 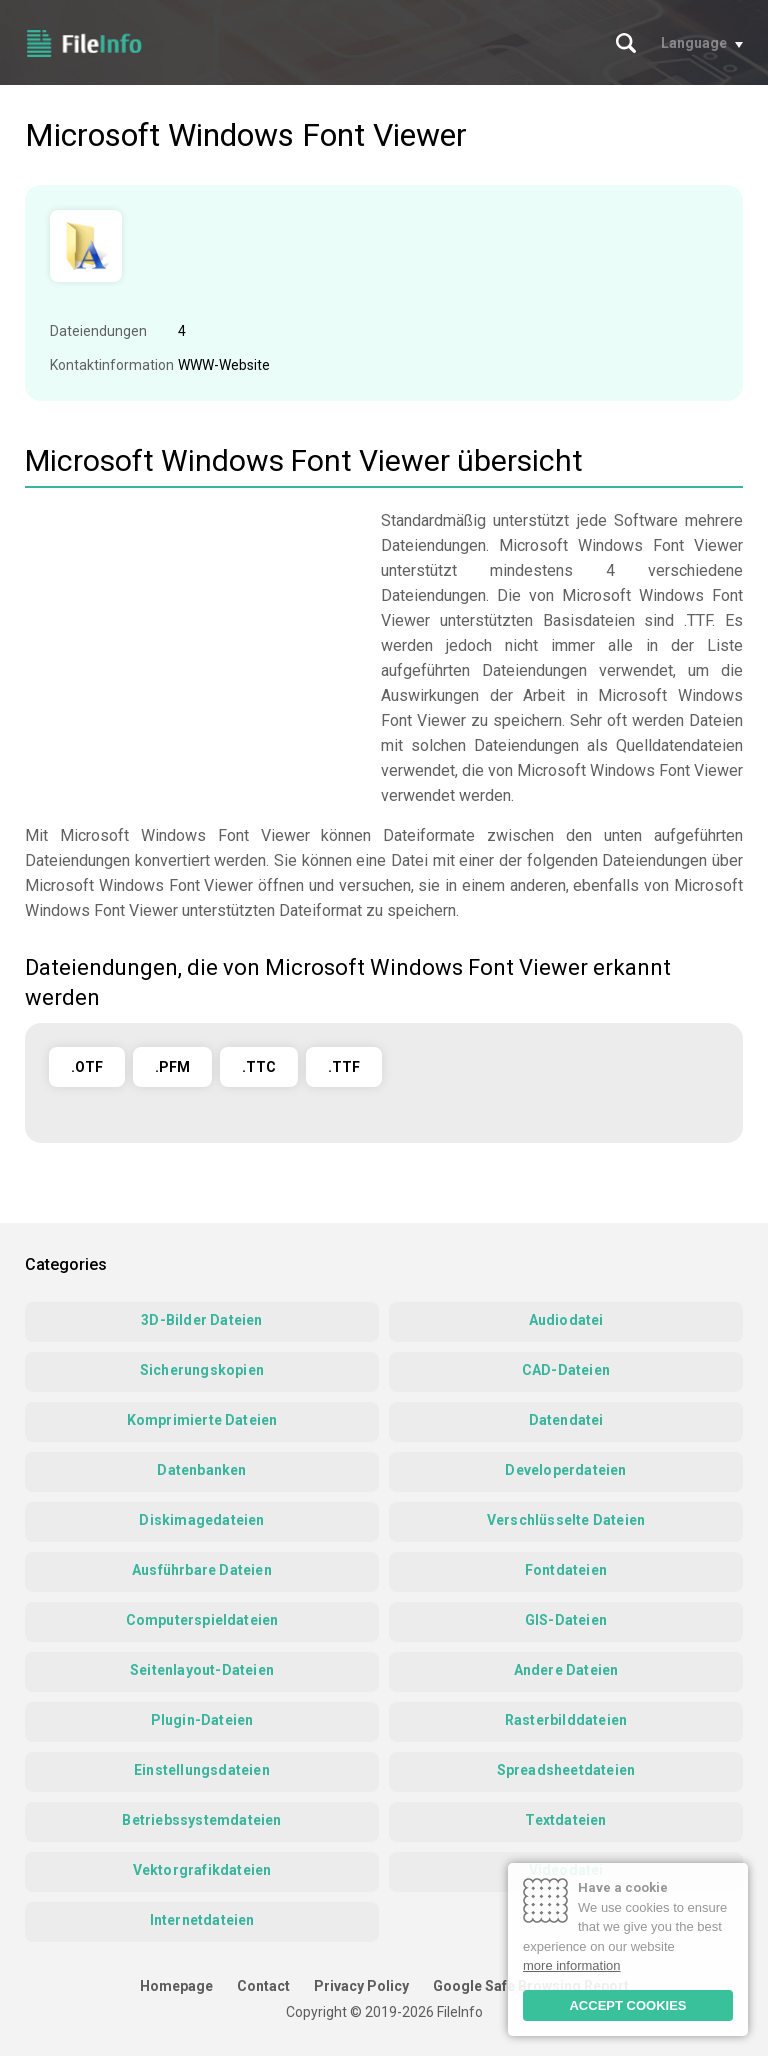 I want to click on CAD-Dateien, so click(x=566, y=1370).